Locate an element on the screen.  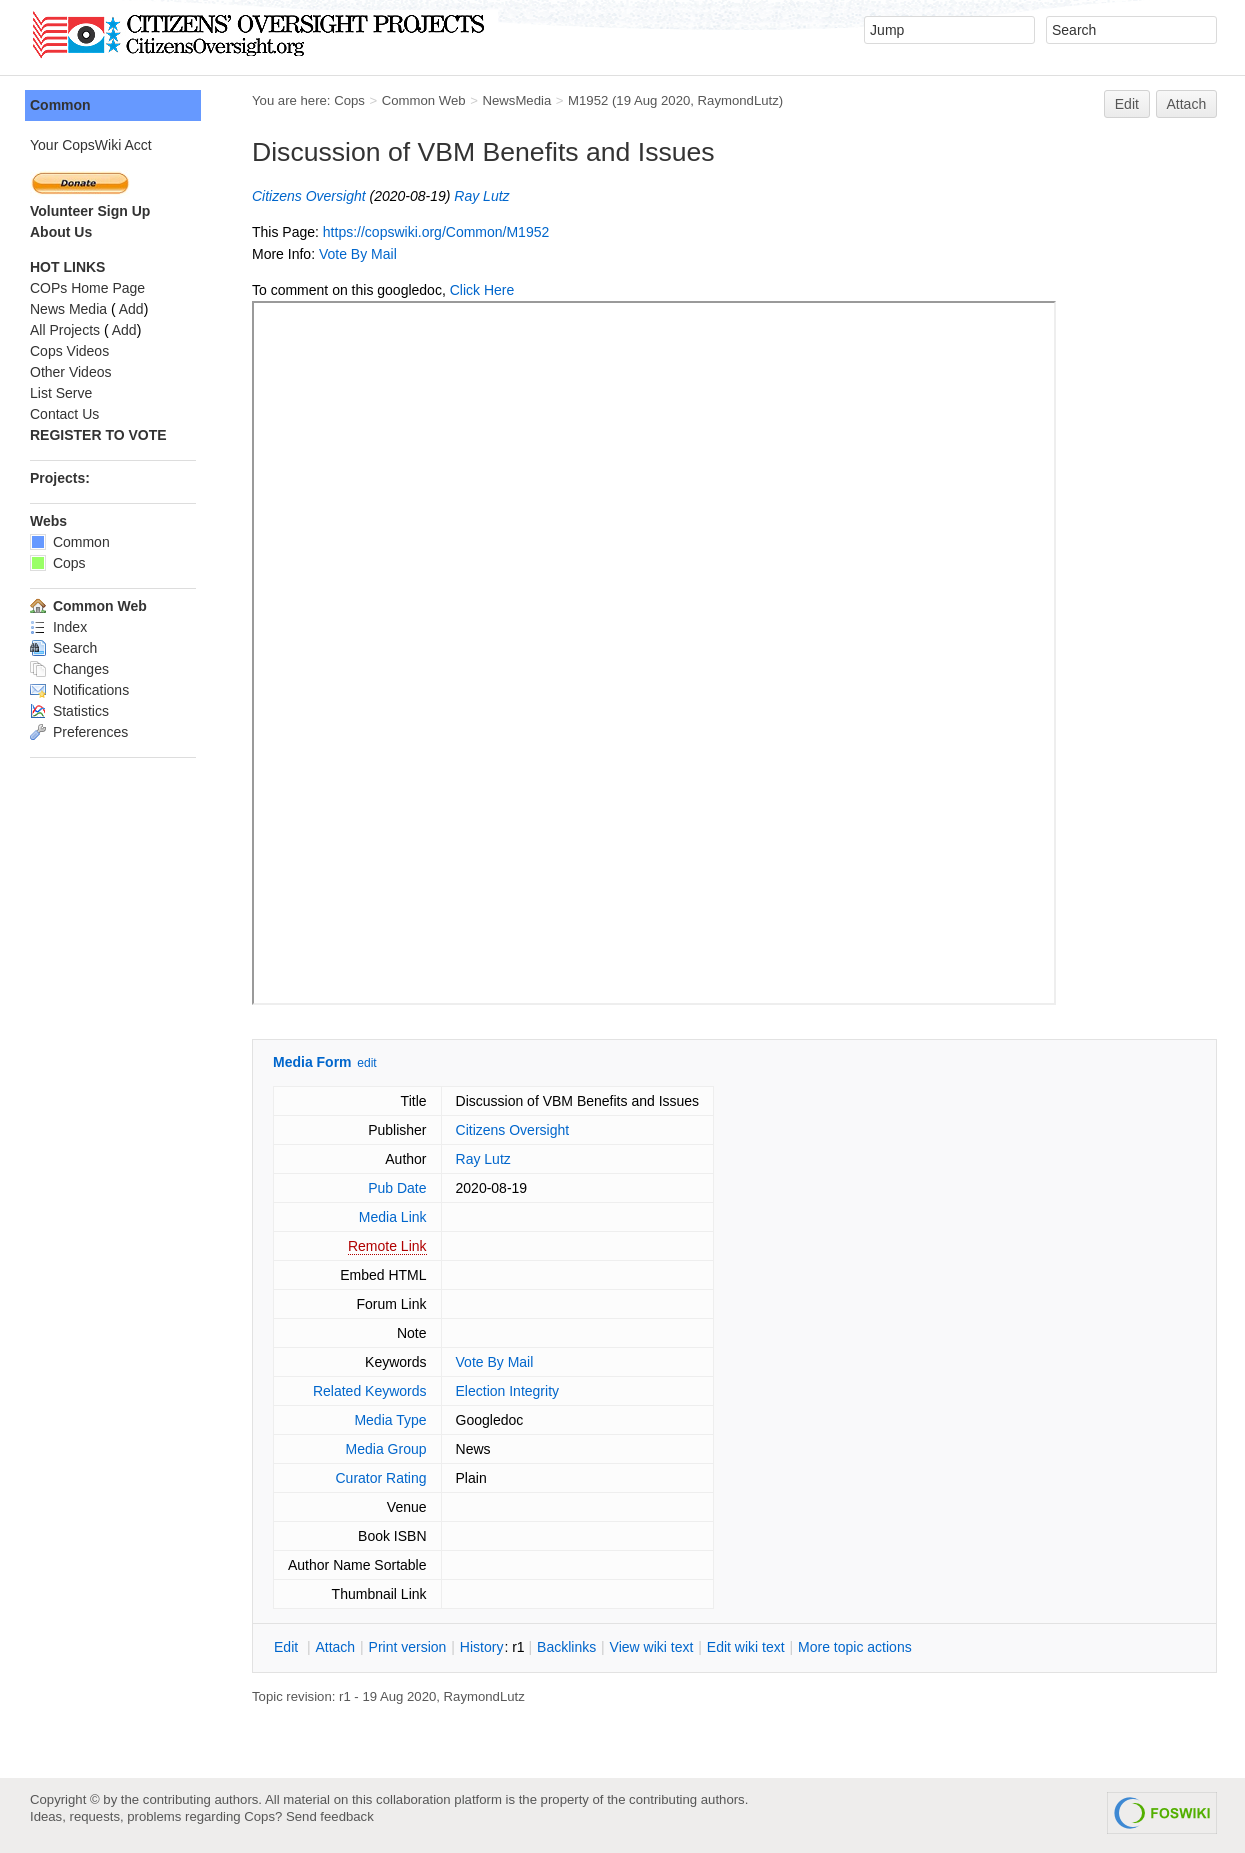
News Media is located at coordinates (68, 309).